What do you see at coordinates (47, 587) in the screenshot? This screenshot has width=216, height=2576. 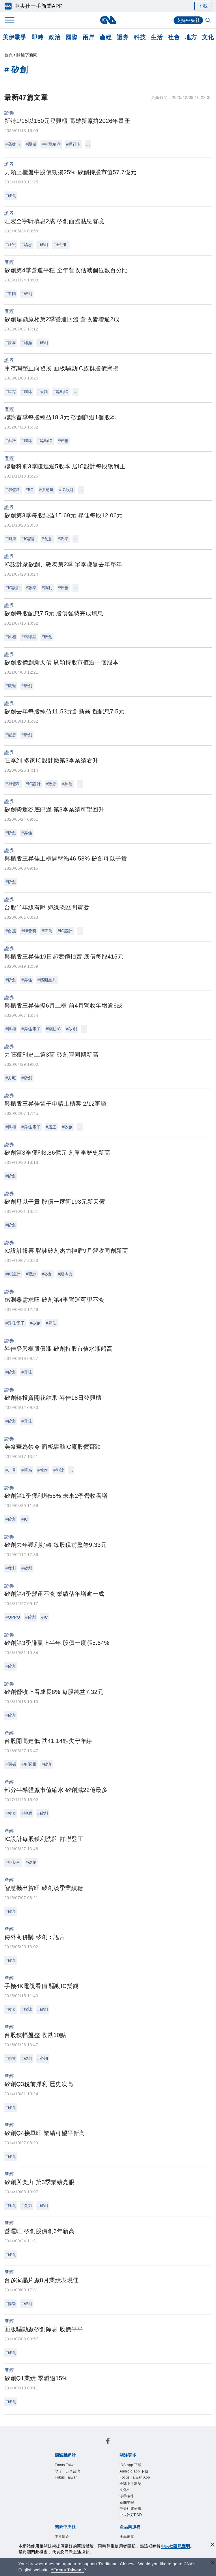 I see `#獲利` at bounding box center [47, 587].